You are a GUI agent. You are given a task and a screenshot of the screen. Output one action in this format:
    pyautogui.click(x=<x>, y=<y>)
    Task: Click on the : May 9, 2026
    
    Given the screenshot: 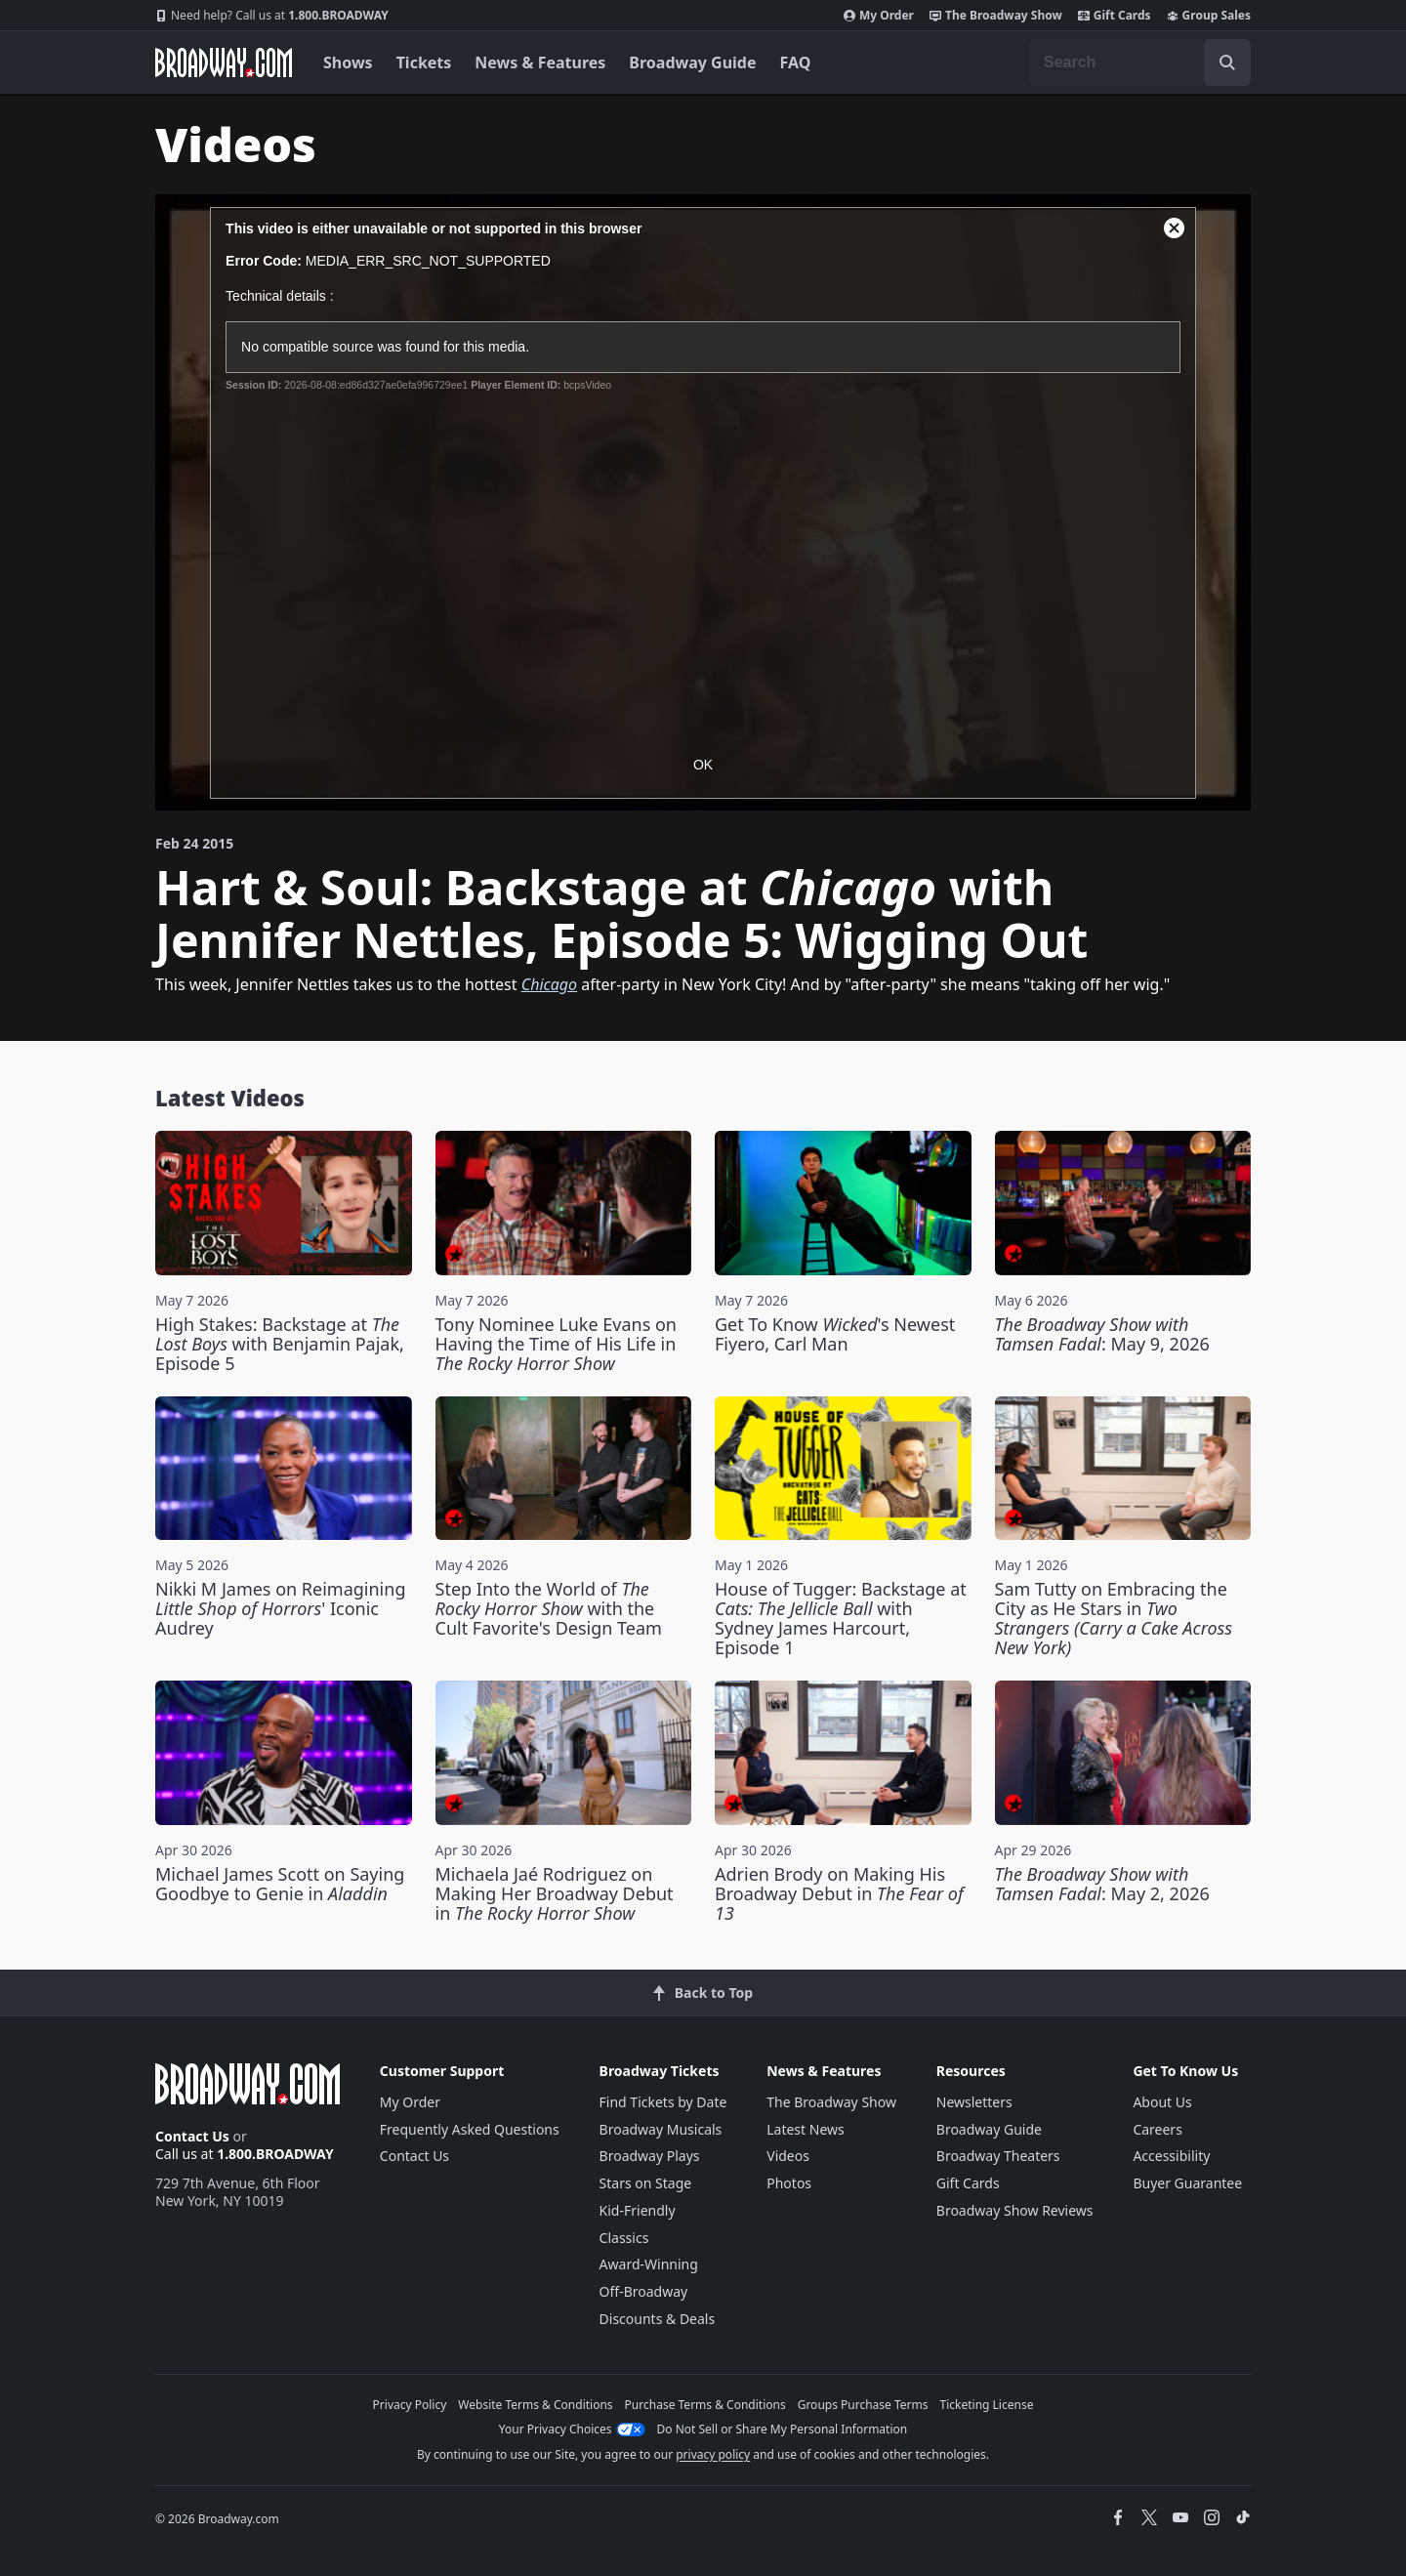 What is the action you would take?
    pyautogui.click(x=1102, y=1333)
    